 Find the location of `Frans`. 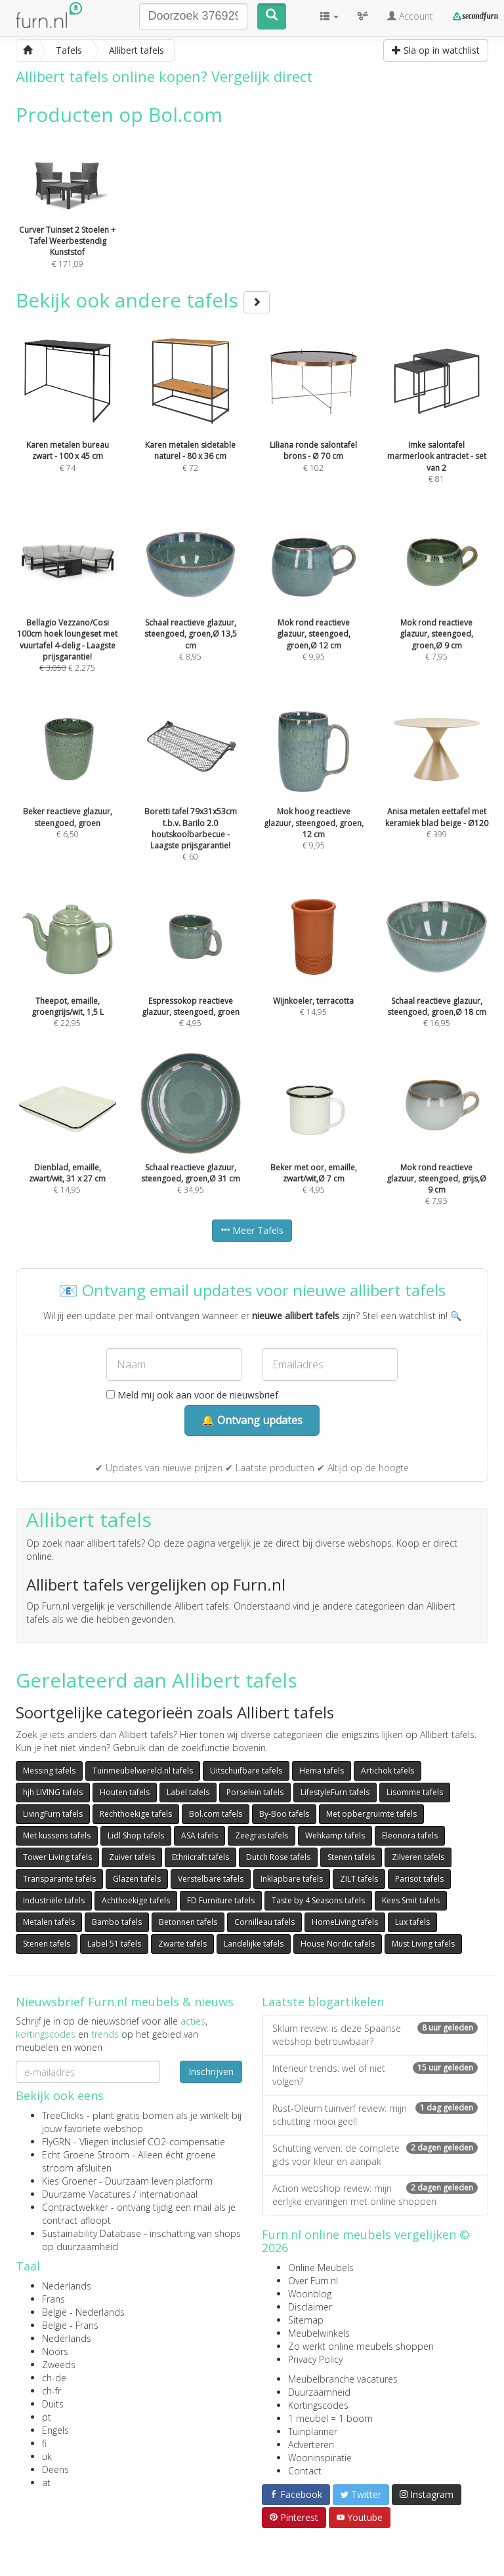

Frans is located at coordinates (53, 2299).